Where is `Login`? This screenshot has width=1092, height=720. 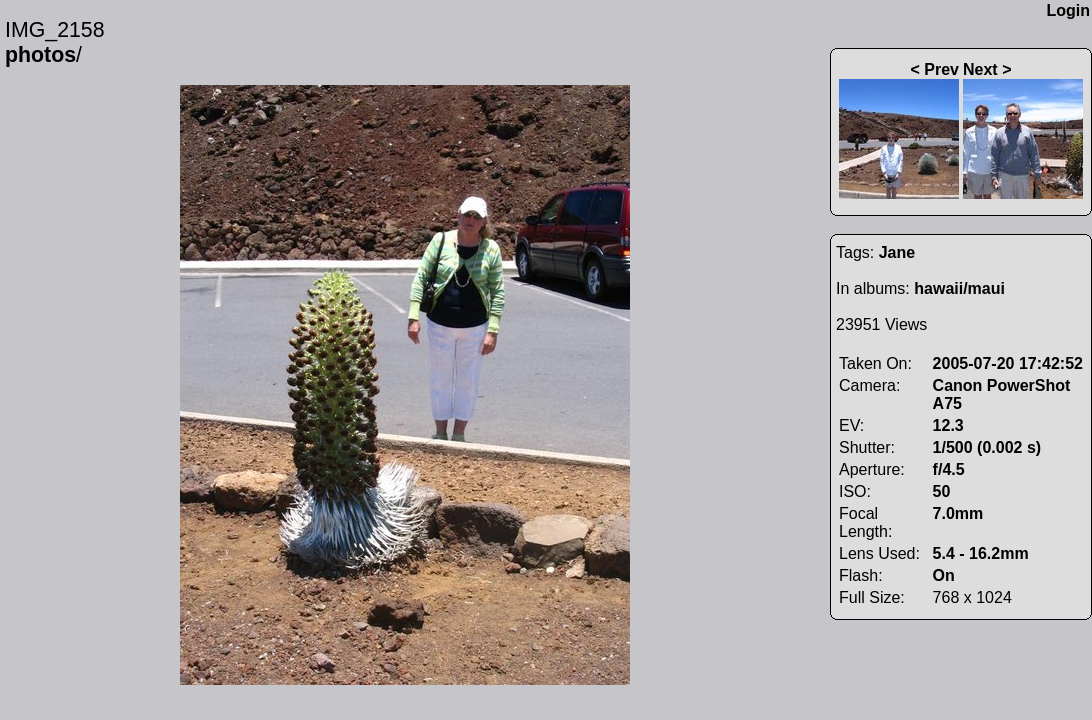
Login is located at coordinates (1068, 10).